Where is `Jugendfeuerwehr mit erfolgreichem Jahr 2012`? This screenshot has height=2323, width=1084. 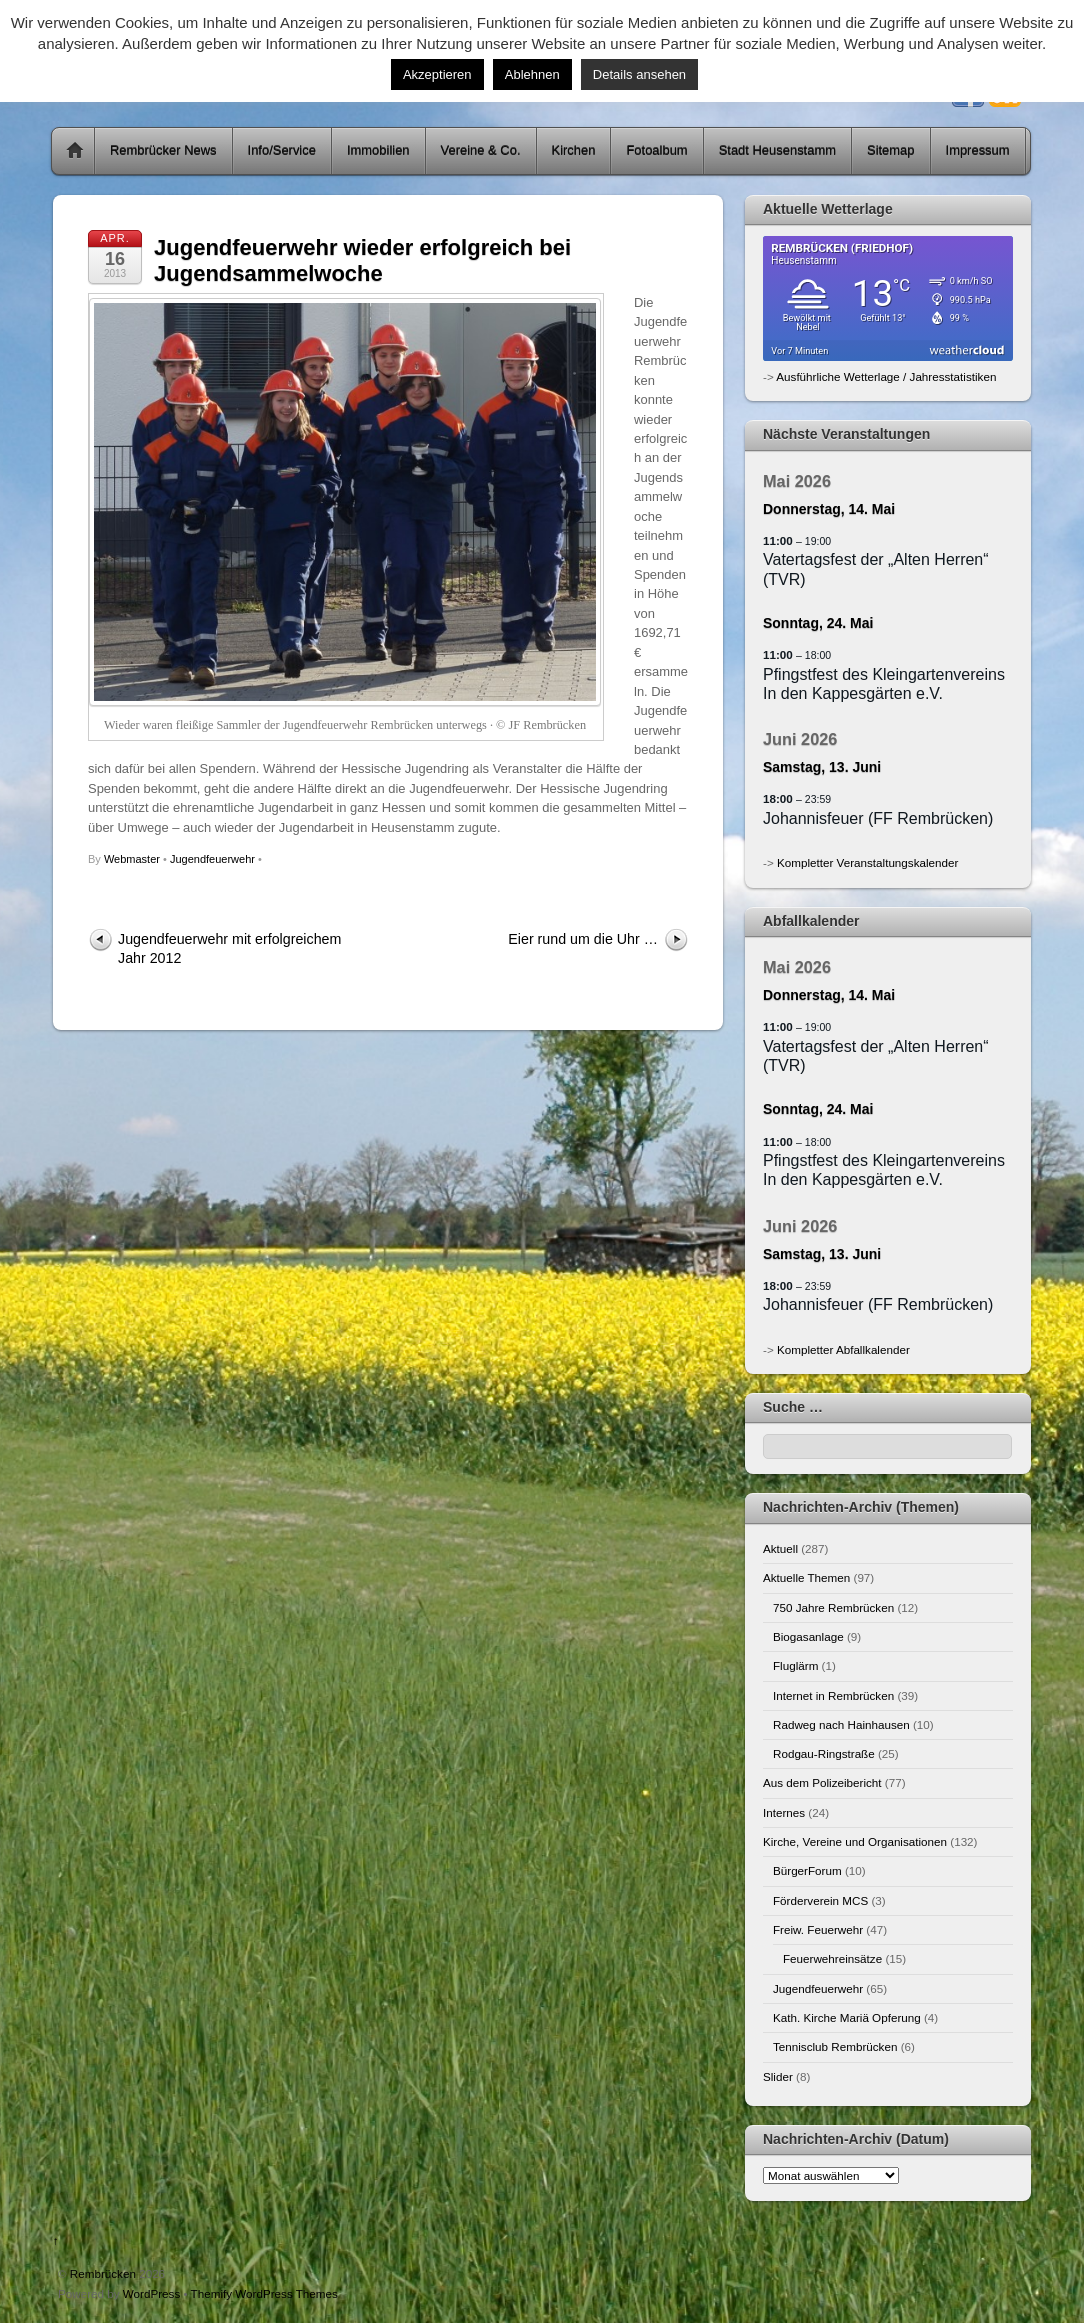
Jugendfeuerwehr mit erfolgreichem Jahr 2012 is located at coordinates (229, 948).